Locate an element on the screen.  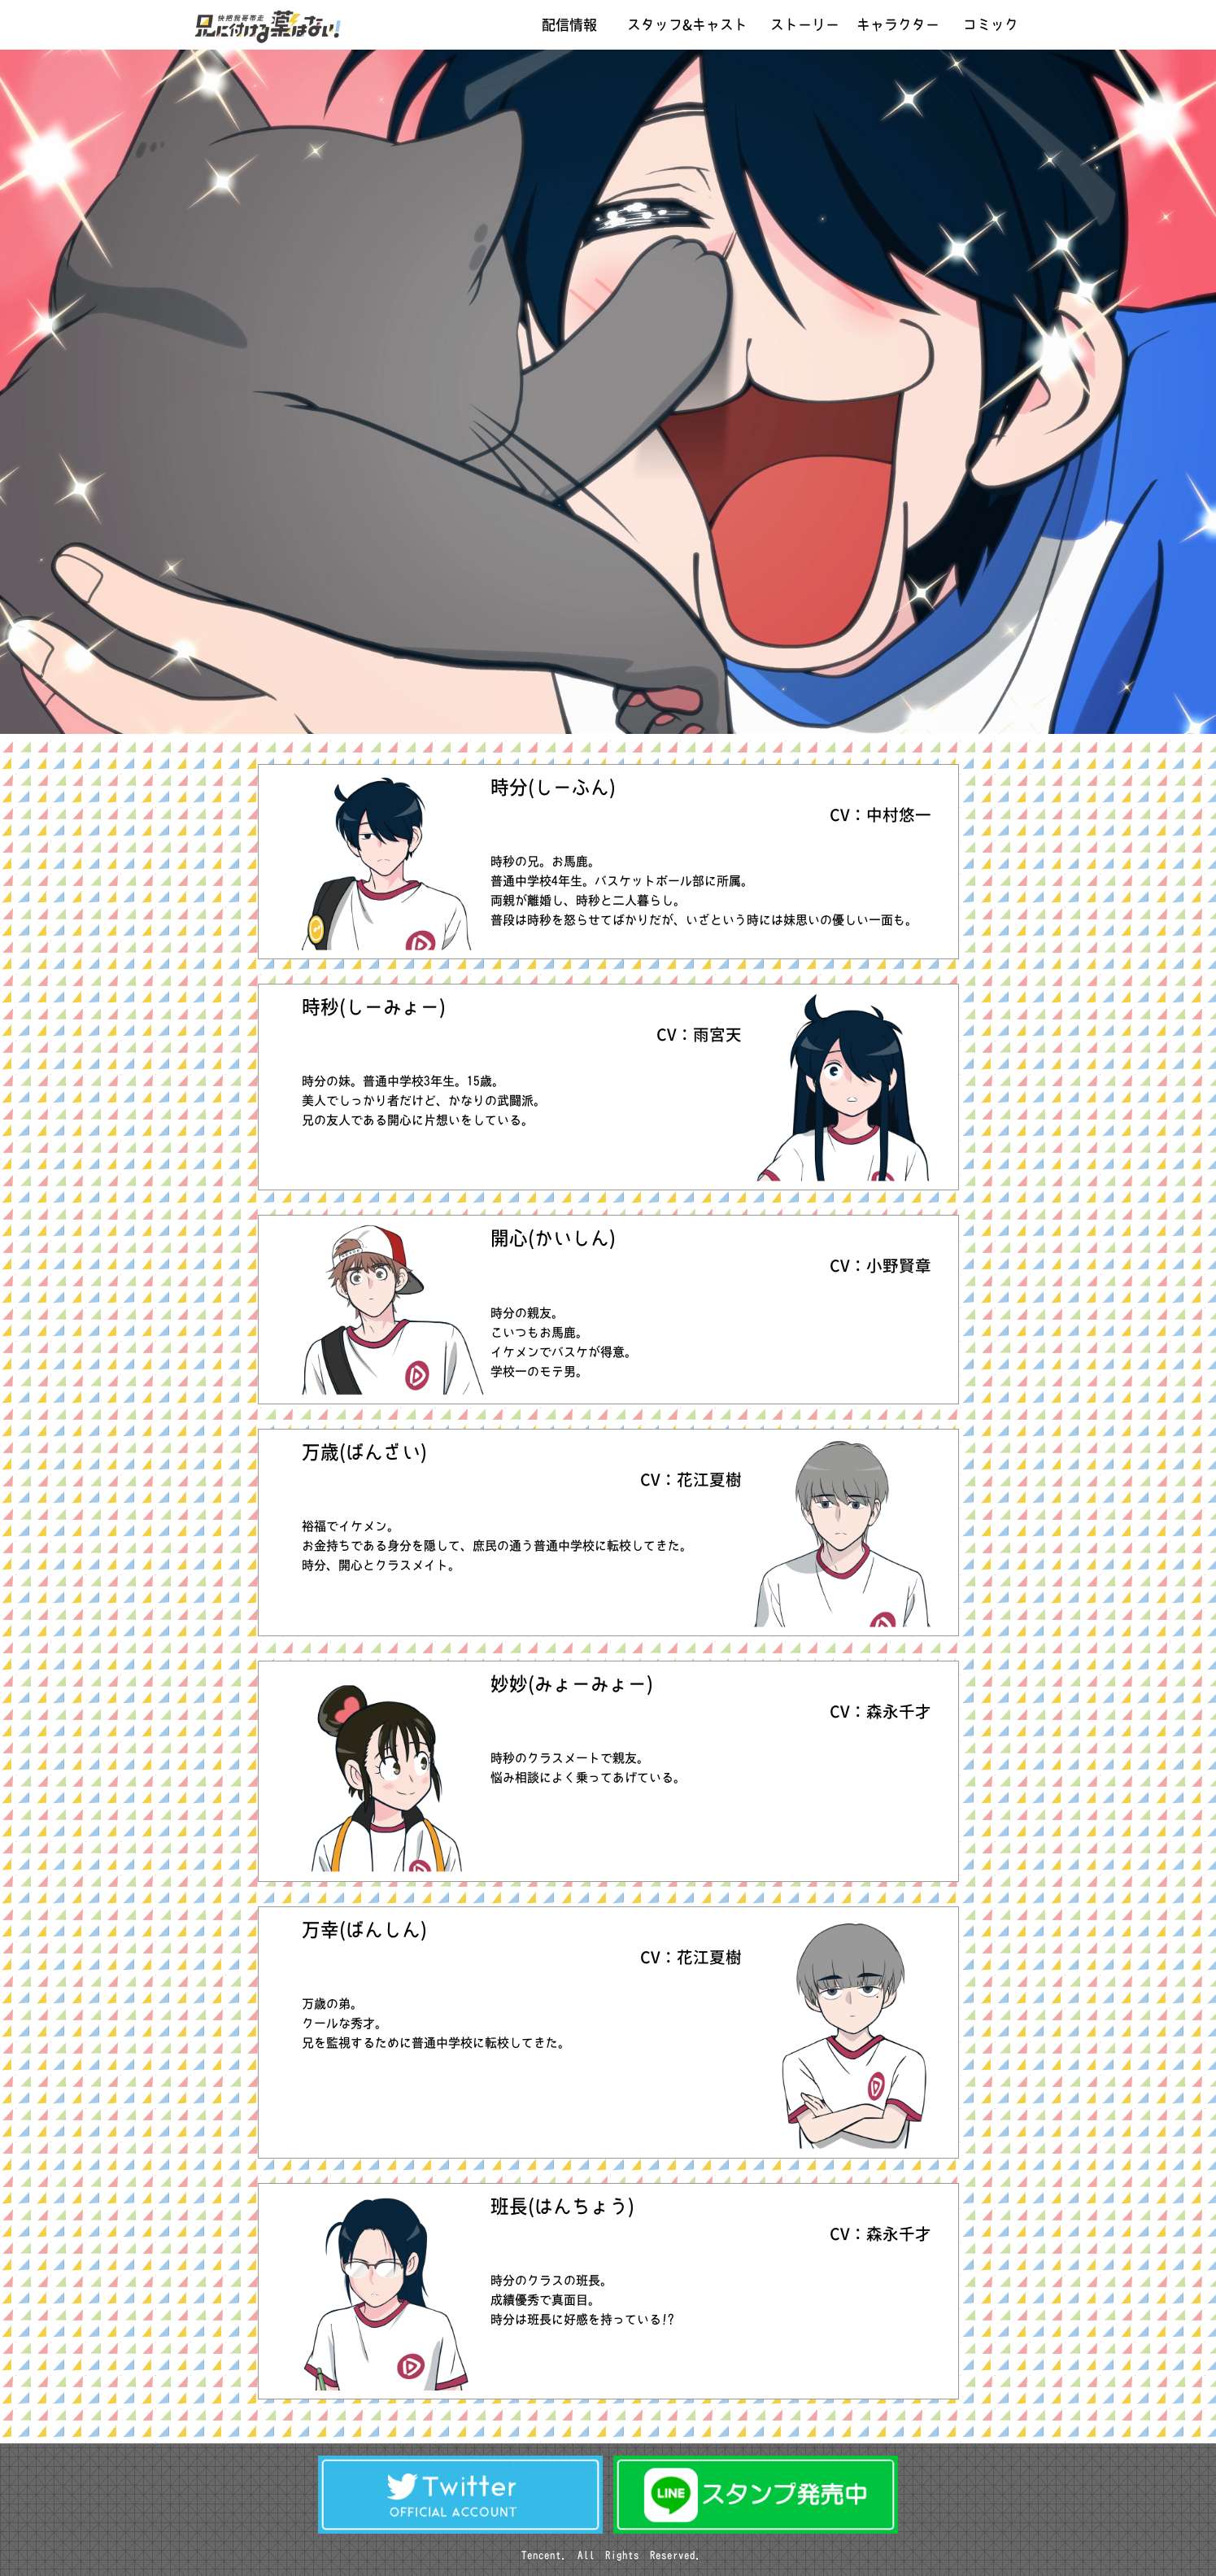
コミック is located at coordinates (990, 25).